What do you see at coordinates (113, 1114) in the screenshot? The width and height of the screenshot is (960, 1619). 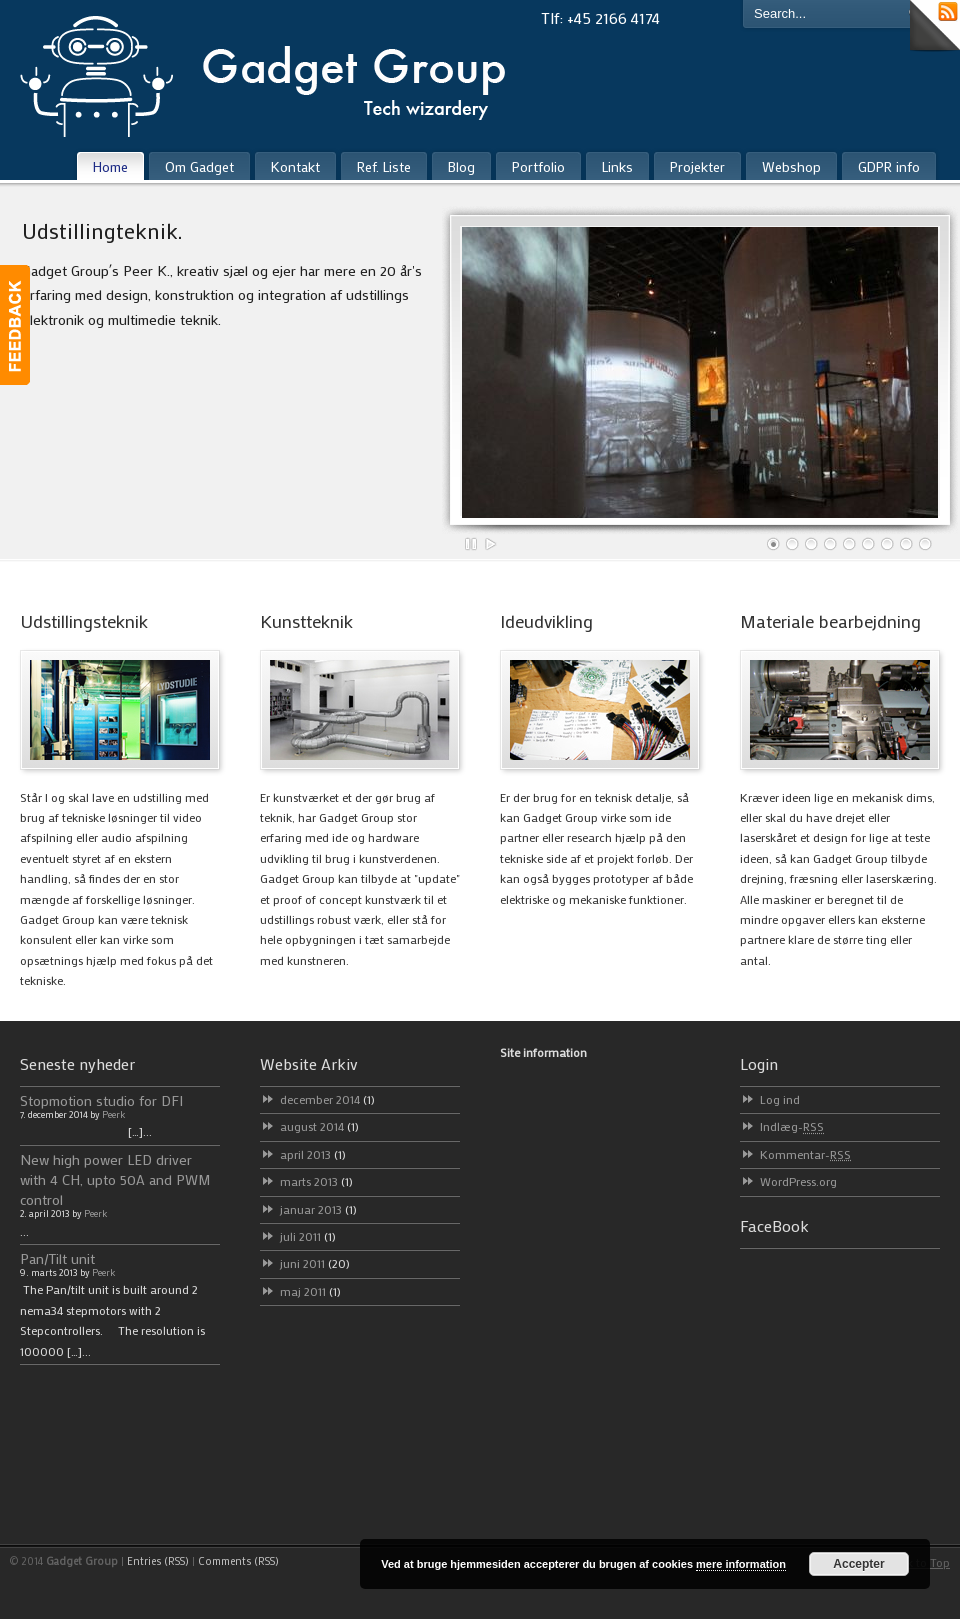 I see `Peerk` at bounding box center [113, 1114].